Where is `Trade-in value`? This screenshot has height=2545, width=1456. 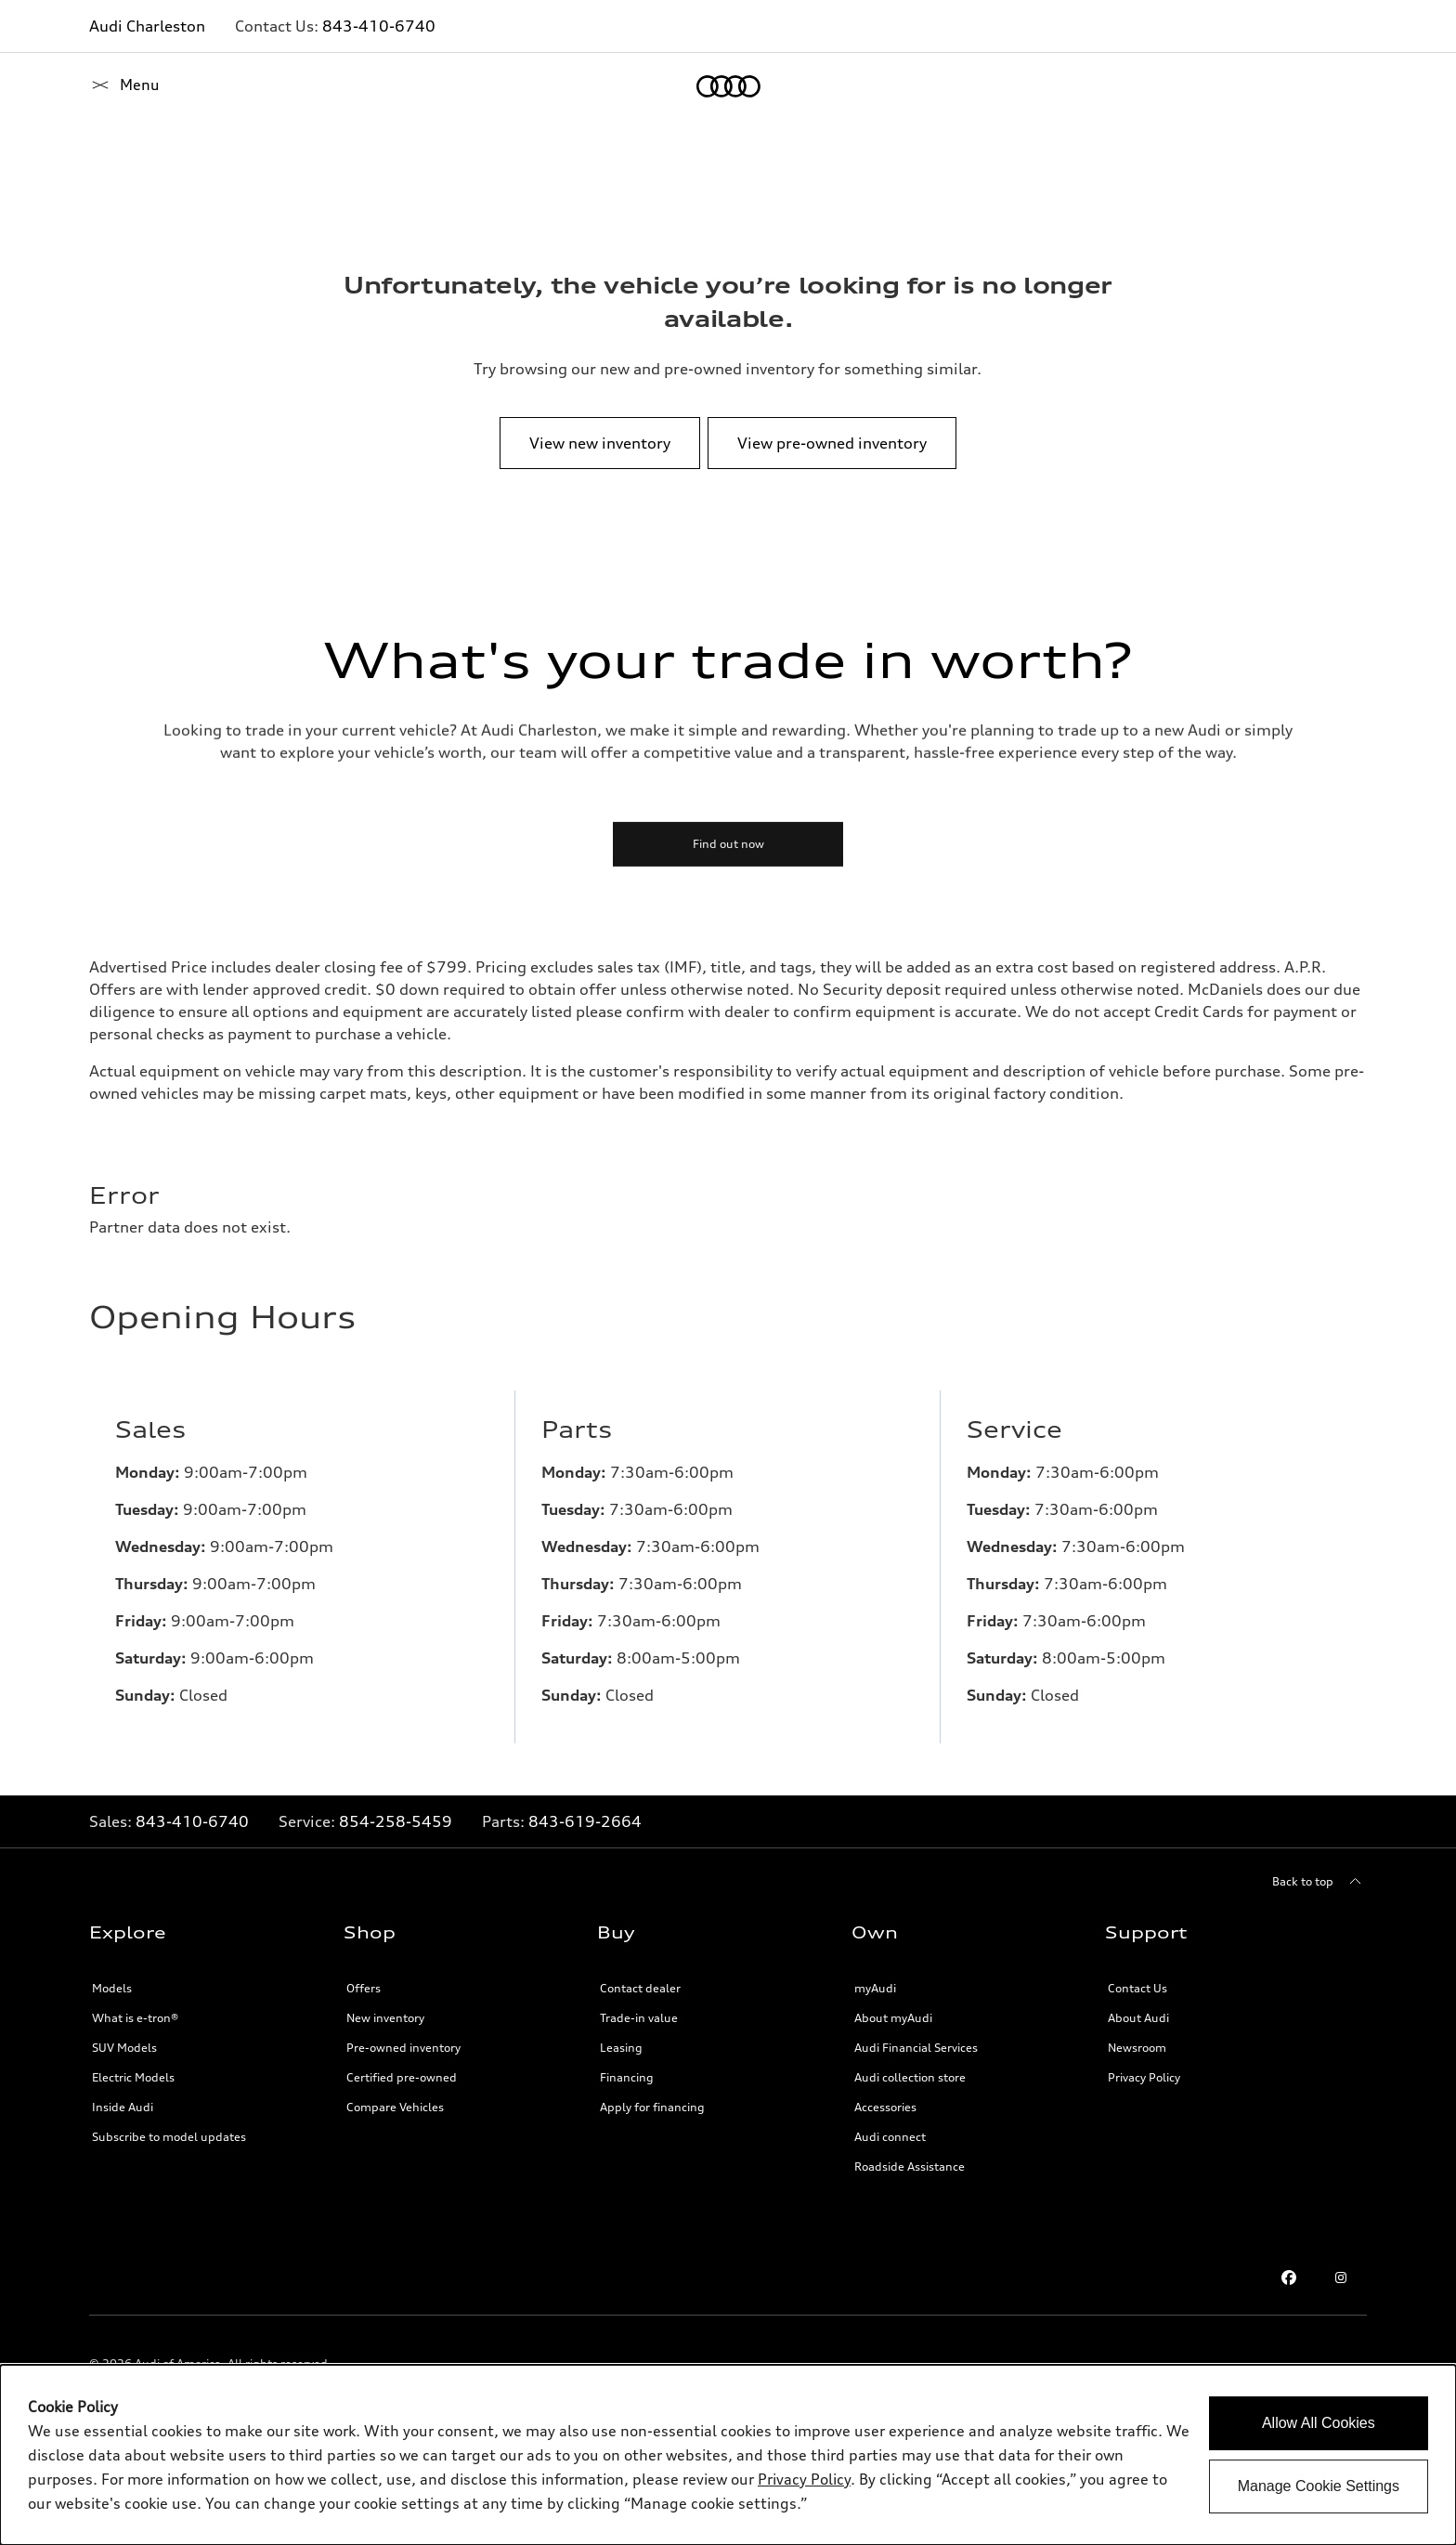 Trade-in value is located at coordinates (639, 2018).